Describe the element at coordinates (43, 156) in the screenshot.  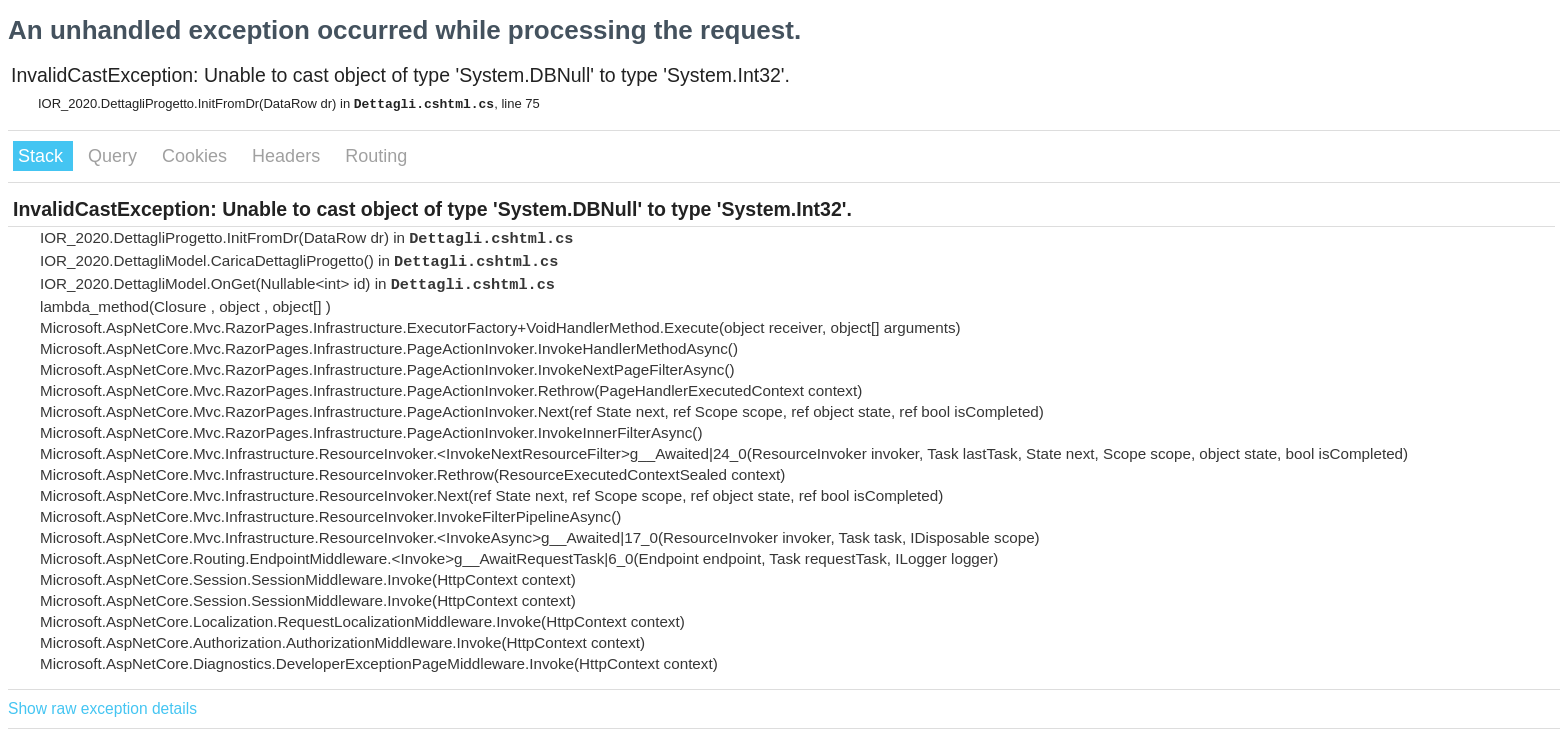
I see `Stack` at that location.